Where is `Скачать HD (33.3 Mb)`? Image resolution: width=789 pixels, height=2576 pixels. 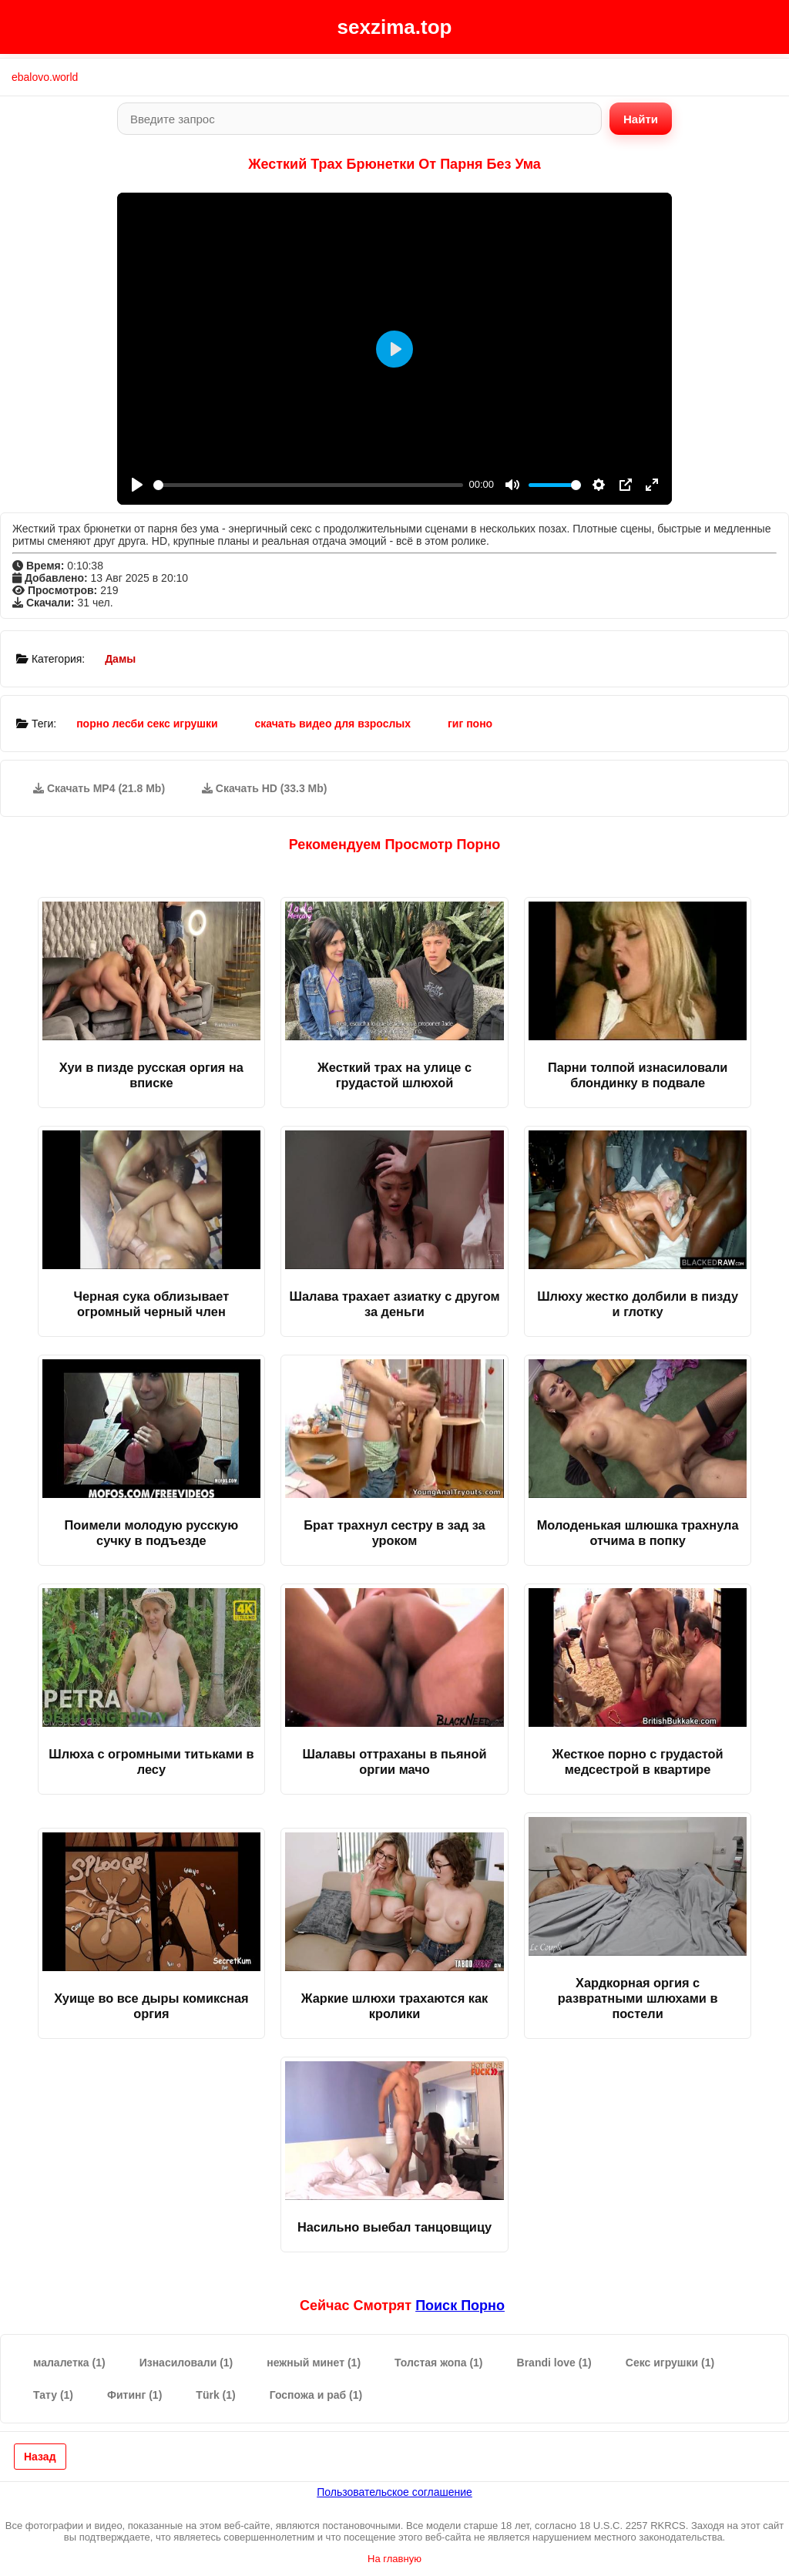
Скачать HD (33.3 Mb) is located at coordinates (264, 788).